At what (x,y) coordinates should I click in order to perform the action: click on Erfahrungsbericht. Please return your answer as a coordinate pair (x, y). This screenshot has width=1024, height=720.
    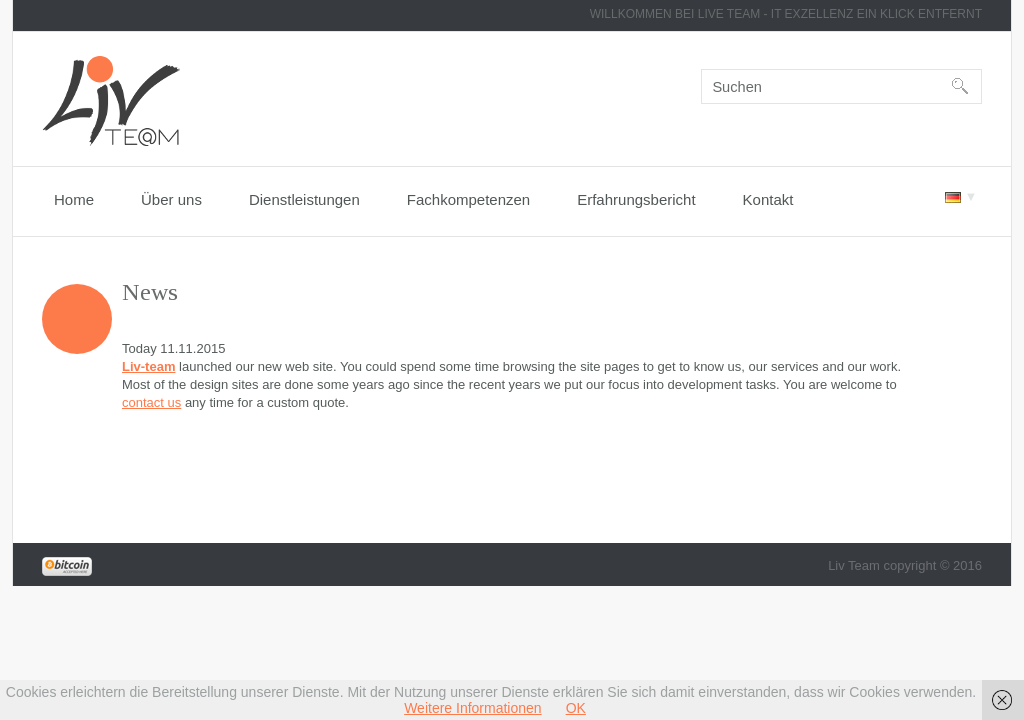
    Looking at the image, I should click on (636, 199).